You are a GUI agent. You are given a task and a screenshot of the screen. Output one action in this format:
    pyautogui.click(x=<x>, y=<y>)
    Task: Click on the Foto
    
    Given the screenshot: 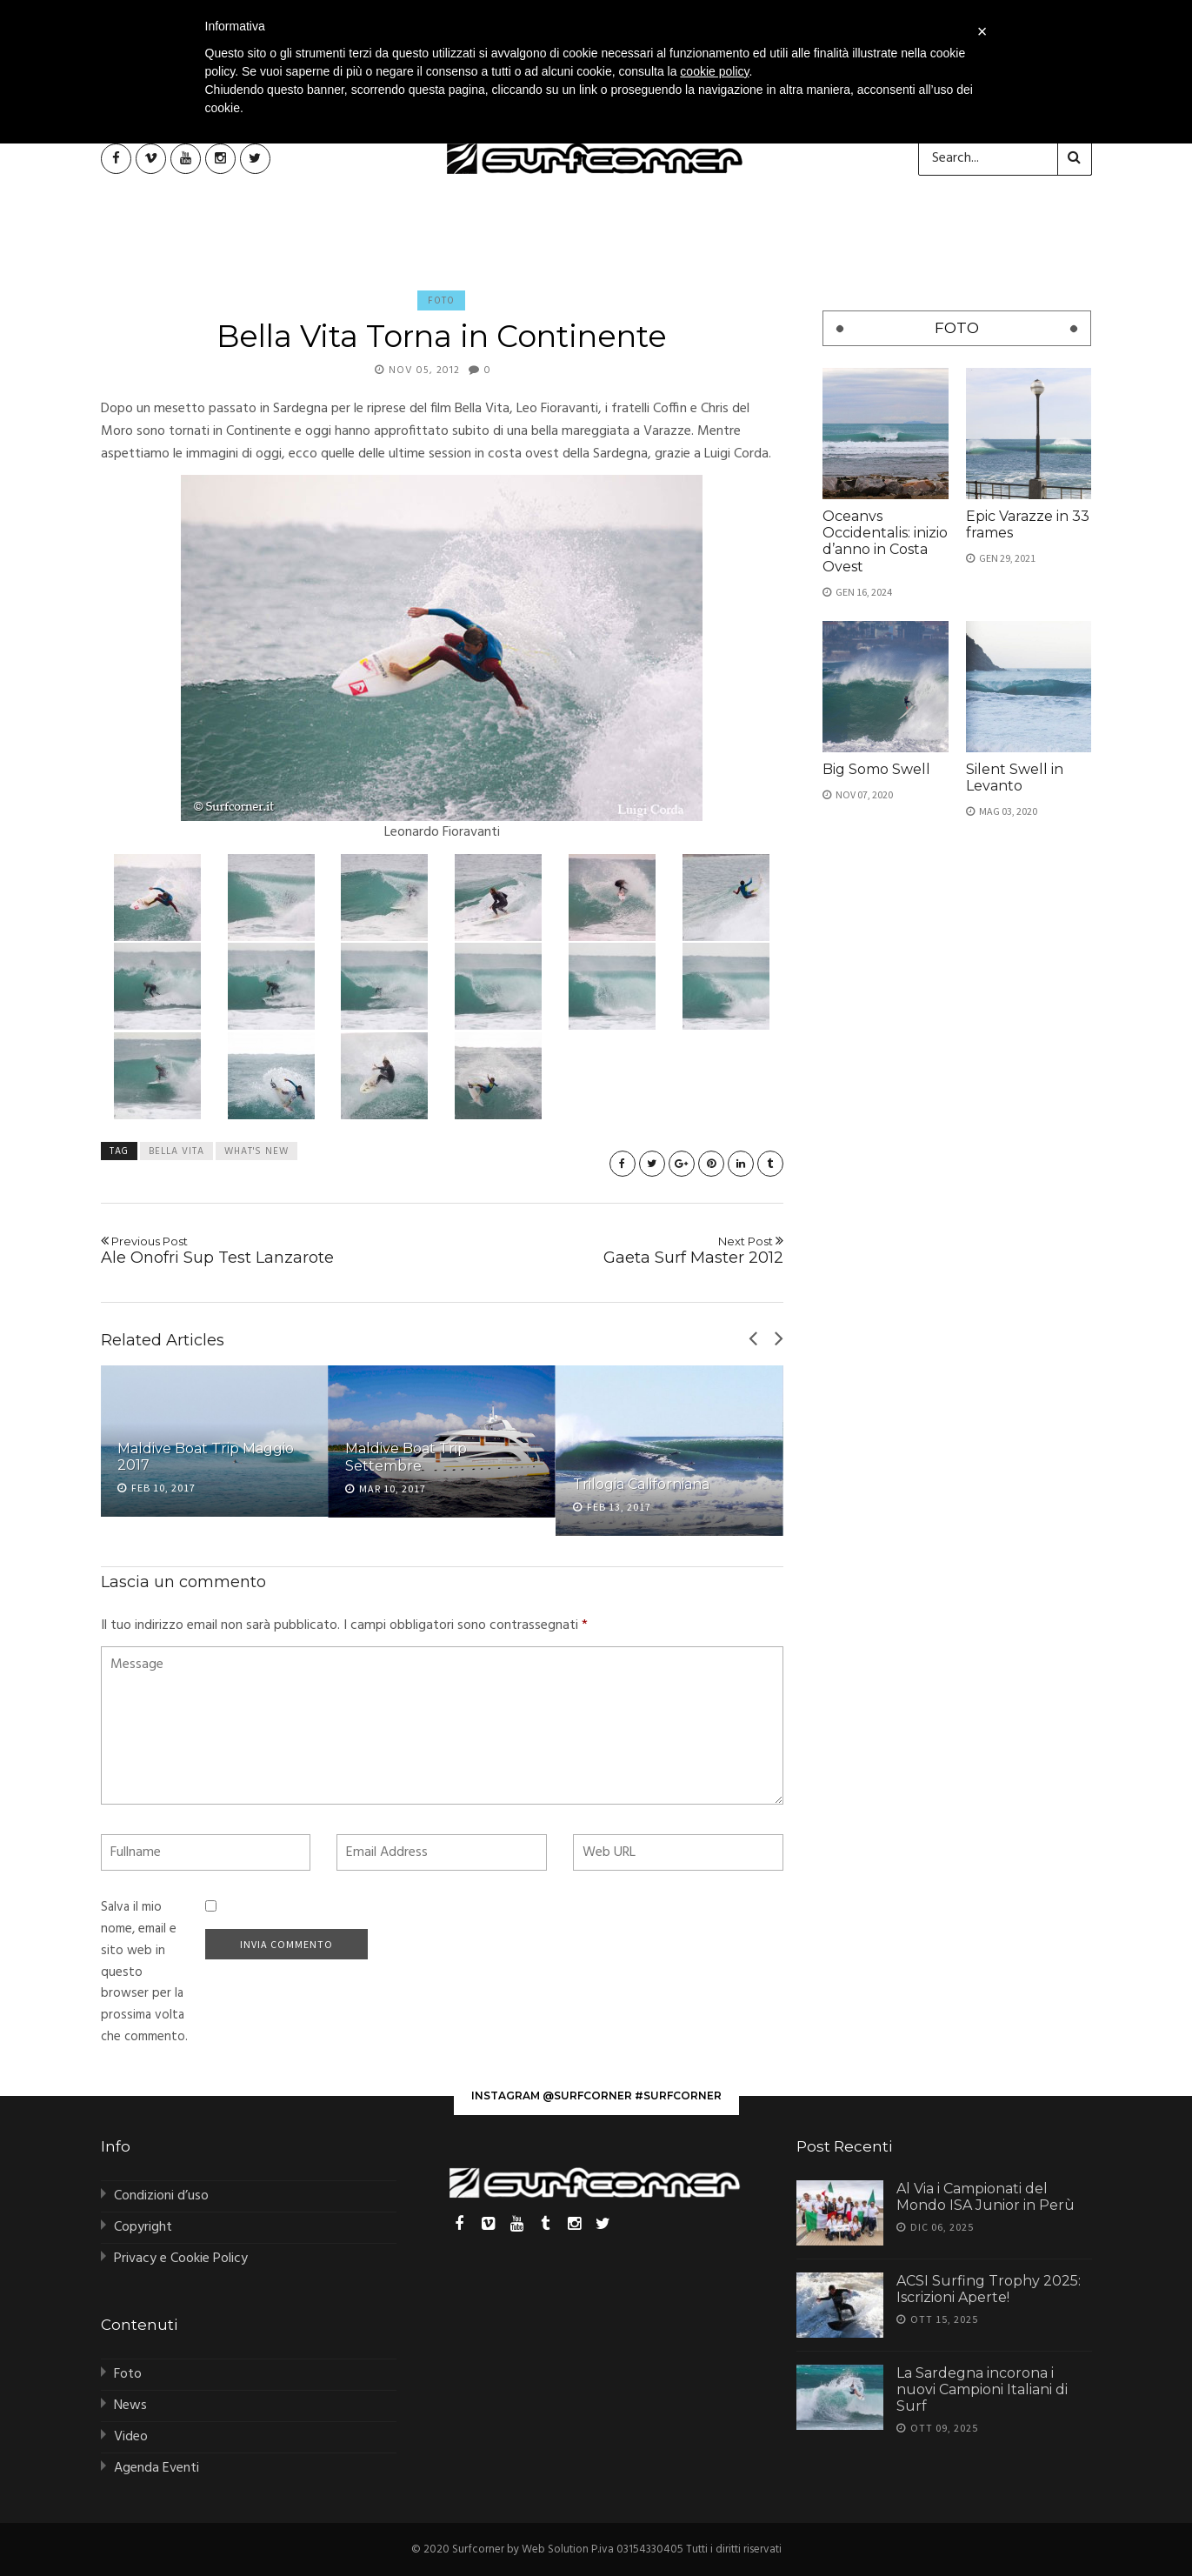 What is the action you would take?
    pyautogui.click(x=441, y=300)
    